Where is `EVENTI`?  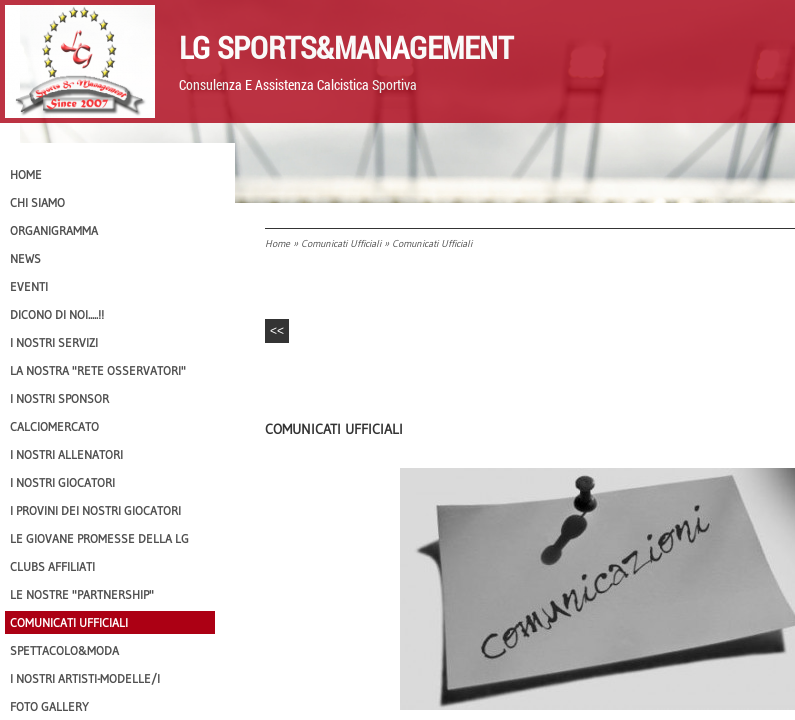
EVENTI is located at coordinates (29, 286).